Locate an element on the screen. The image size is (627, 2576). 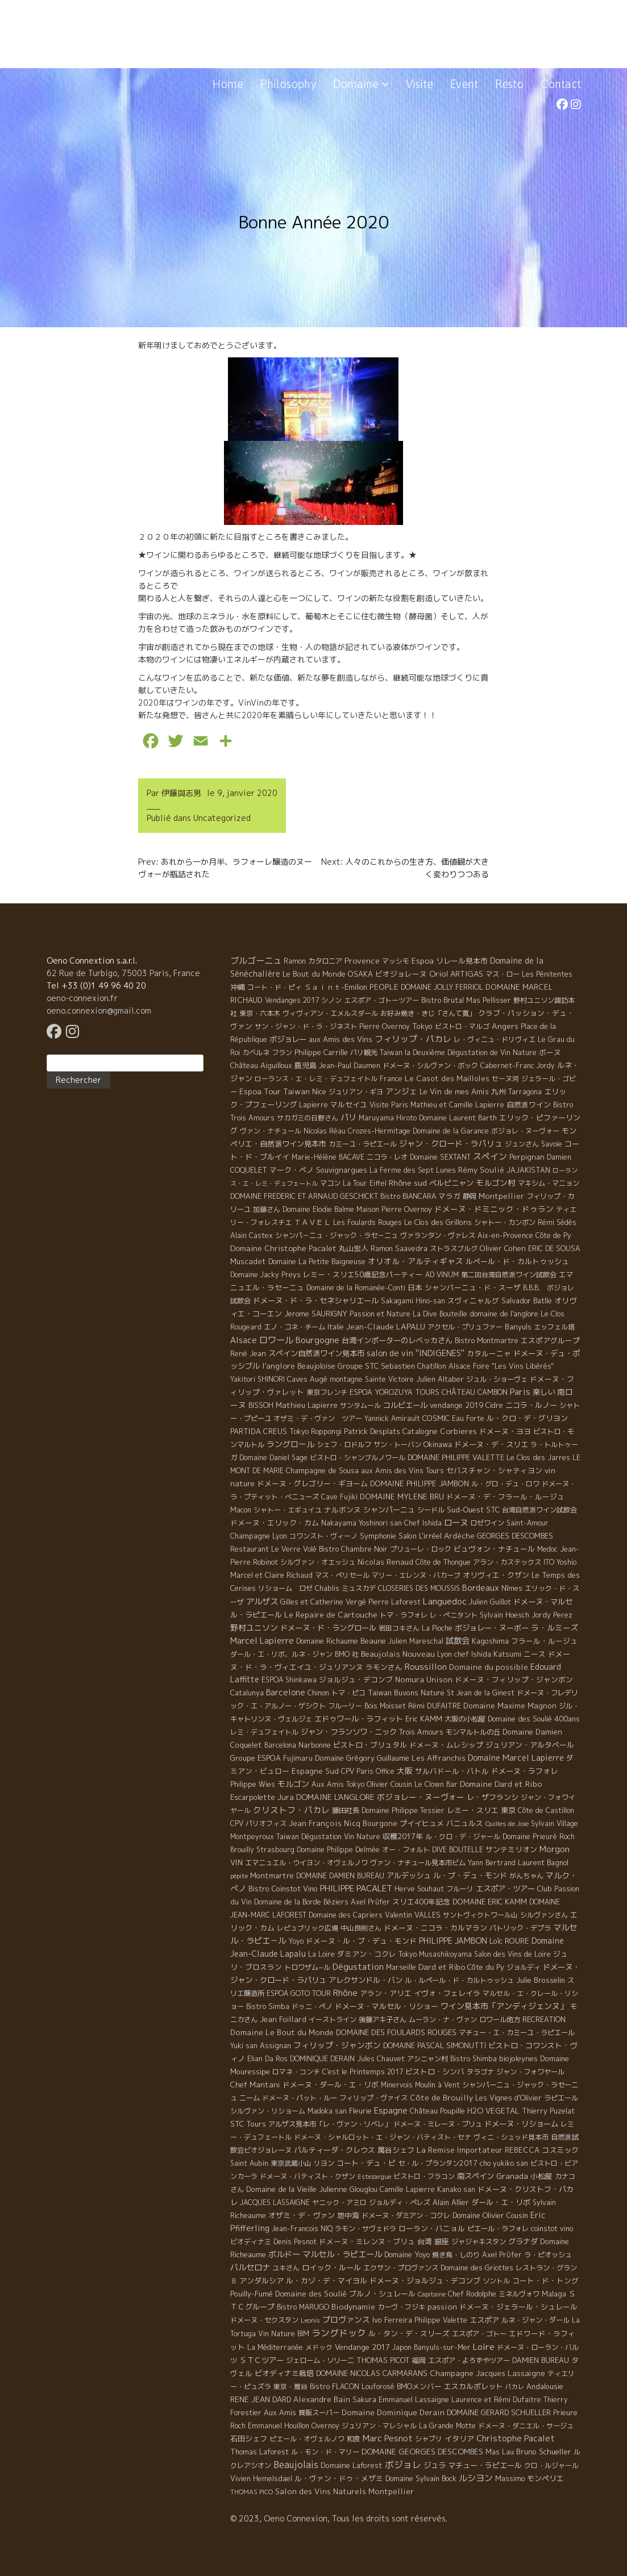
セ・ル・プランタン2017 [セ・ル・プランタン2017 (5 éléments)] is located at coordinates (437, 2163).